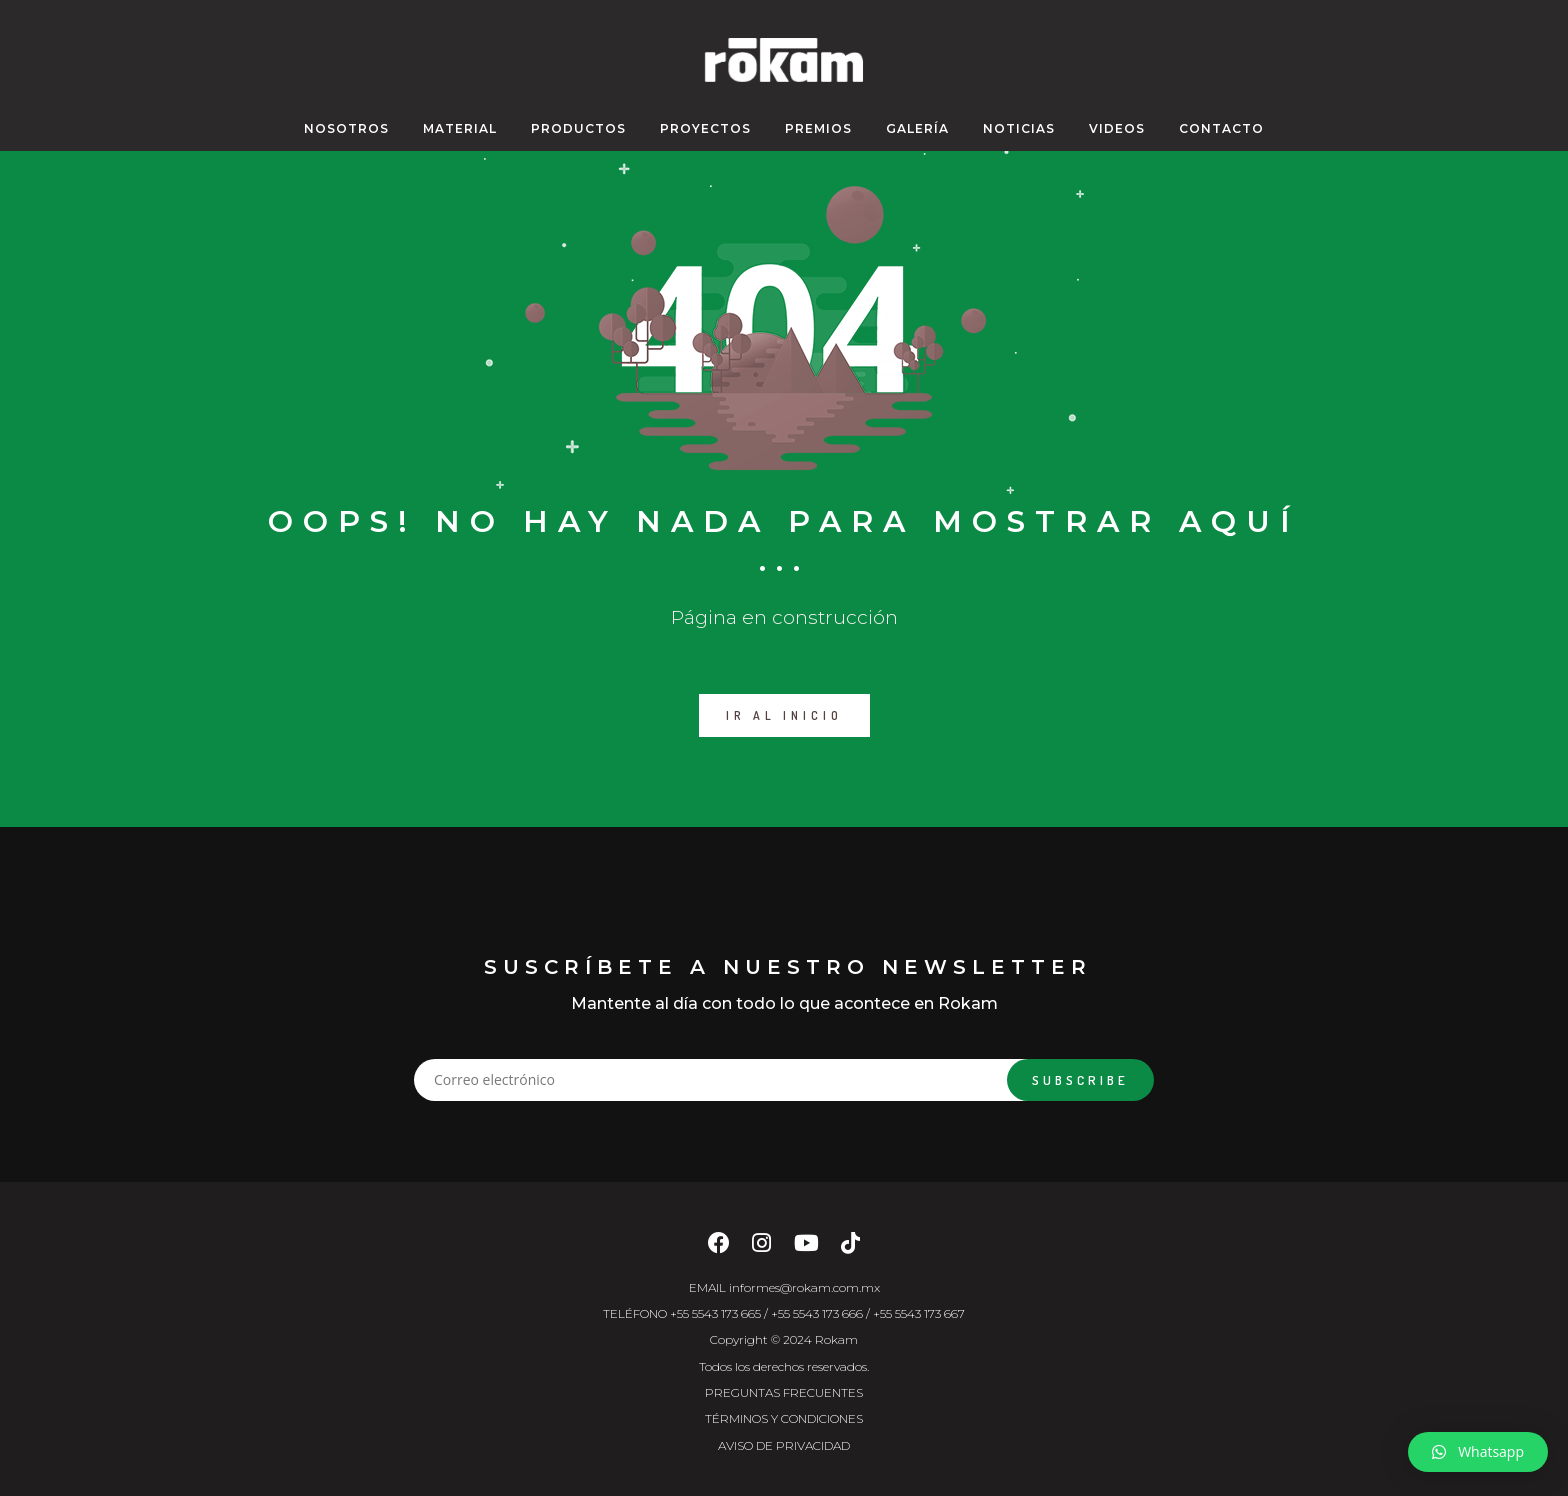 Image resolution: width=1568 pixels, height=1496 pixels. I want to click on MATERIAL, so click(460, 128).